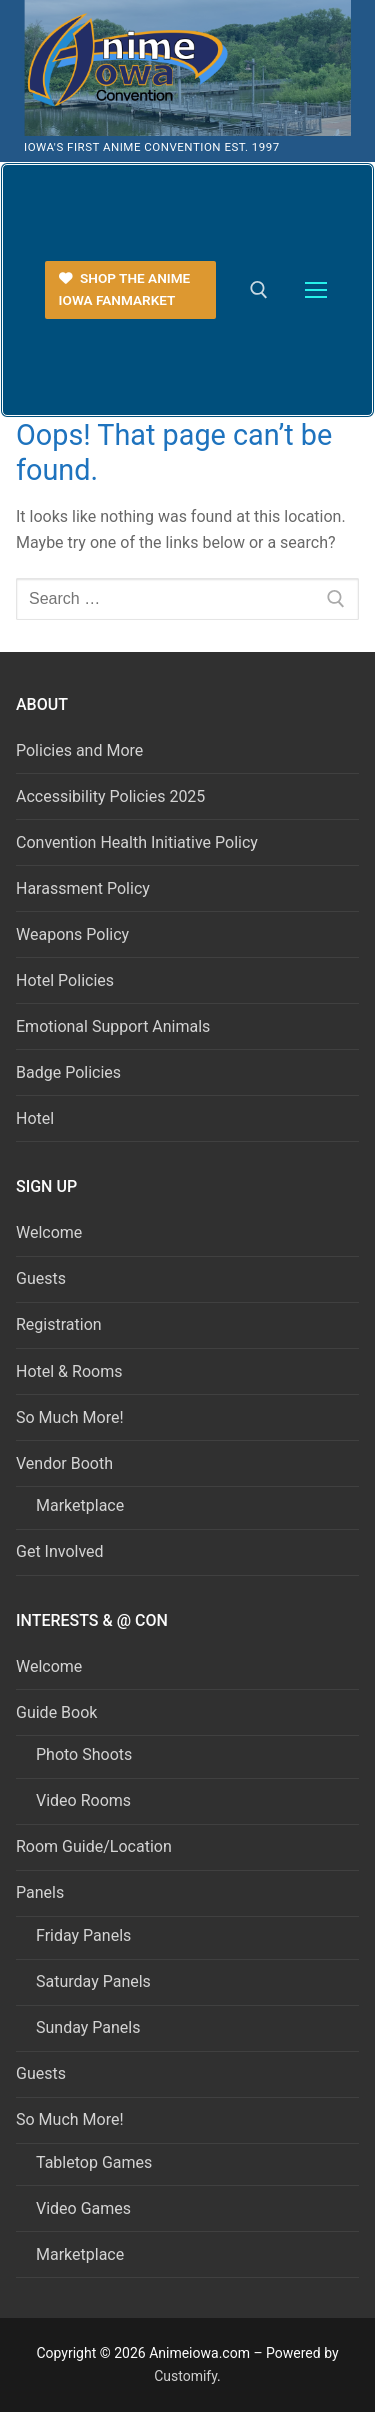 The image size is (375, 2412). What do you see at coordinates (94, 2162) in the screenshot?
I see `Tabletop Games` at bounding box center [94, 2162].